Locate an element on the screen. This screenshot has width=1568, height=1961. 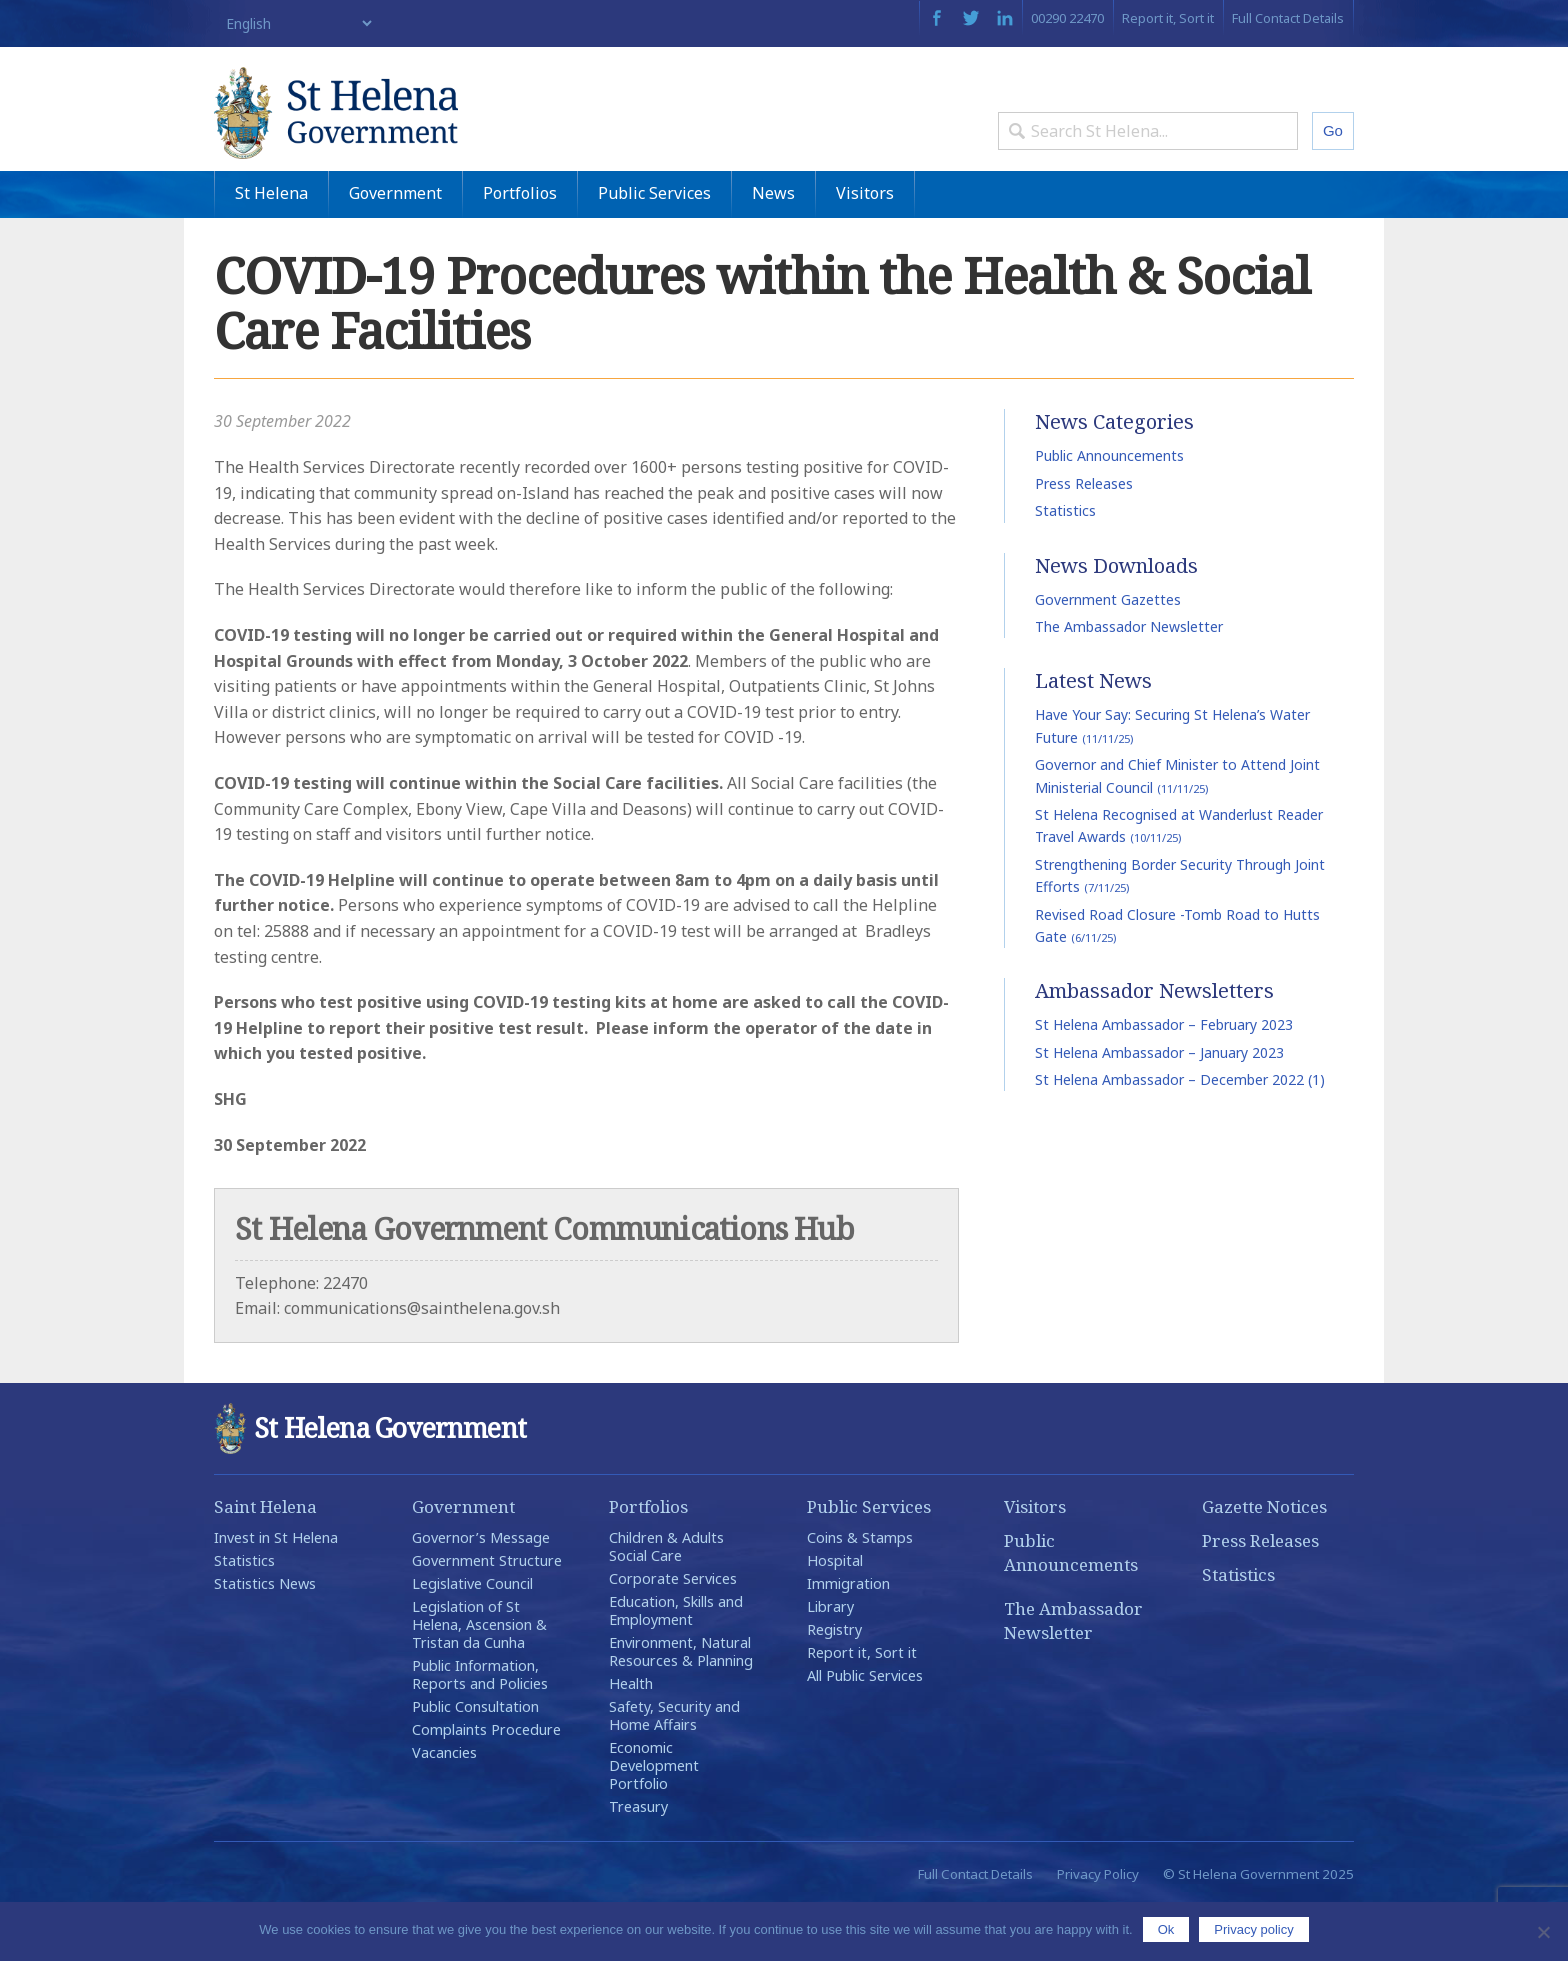
Treasury is located at coordinates (638, 1862).